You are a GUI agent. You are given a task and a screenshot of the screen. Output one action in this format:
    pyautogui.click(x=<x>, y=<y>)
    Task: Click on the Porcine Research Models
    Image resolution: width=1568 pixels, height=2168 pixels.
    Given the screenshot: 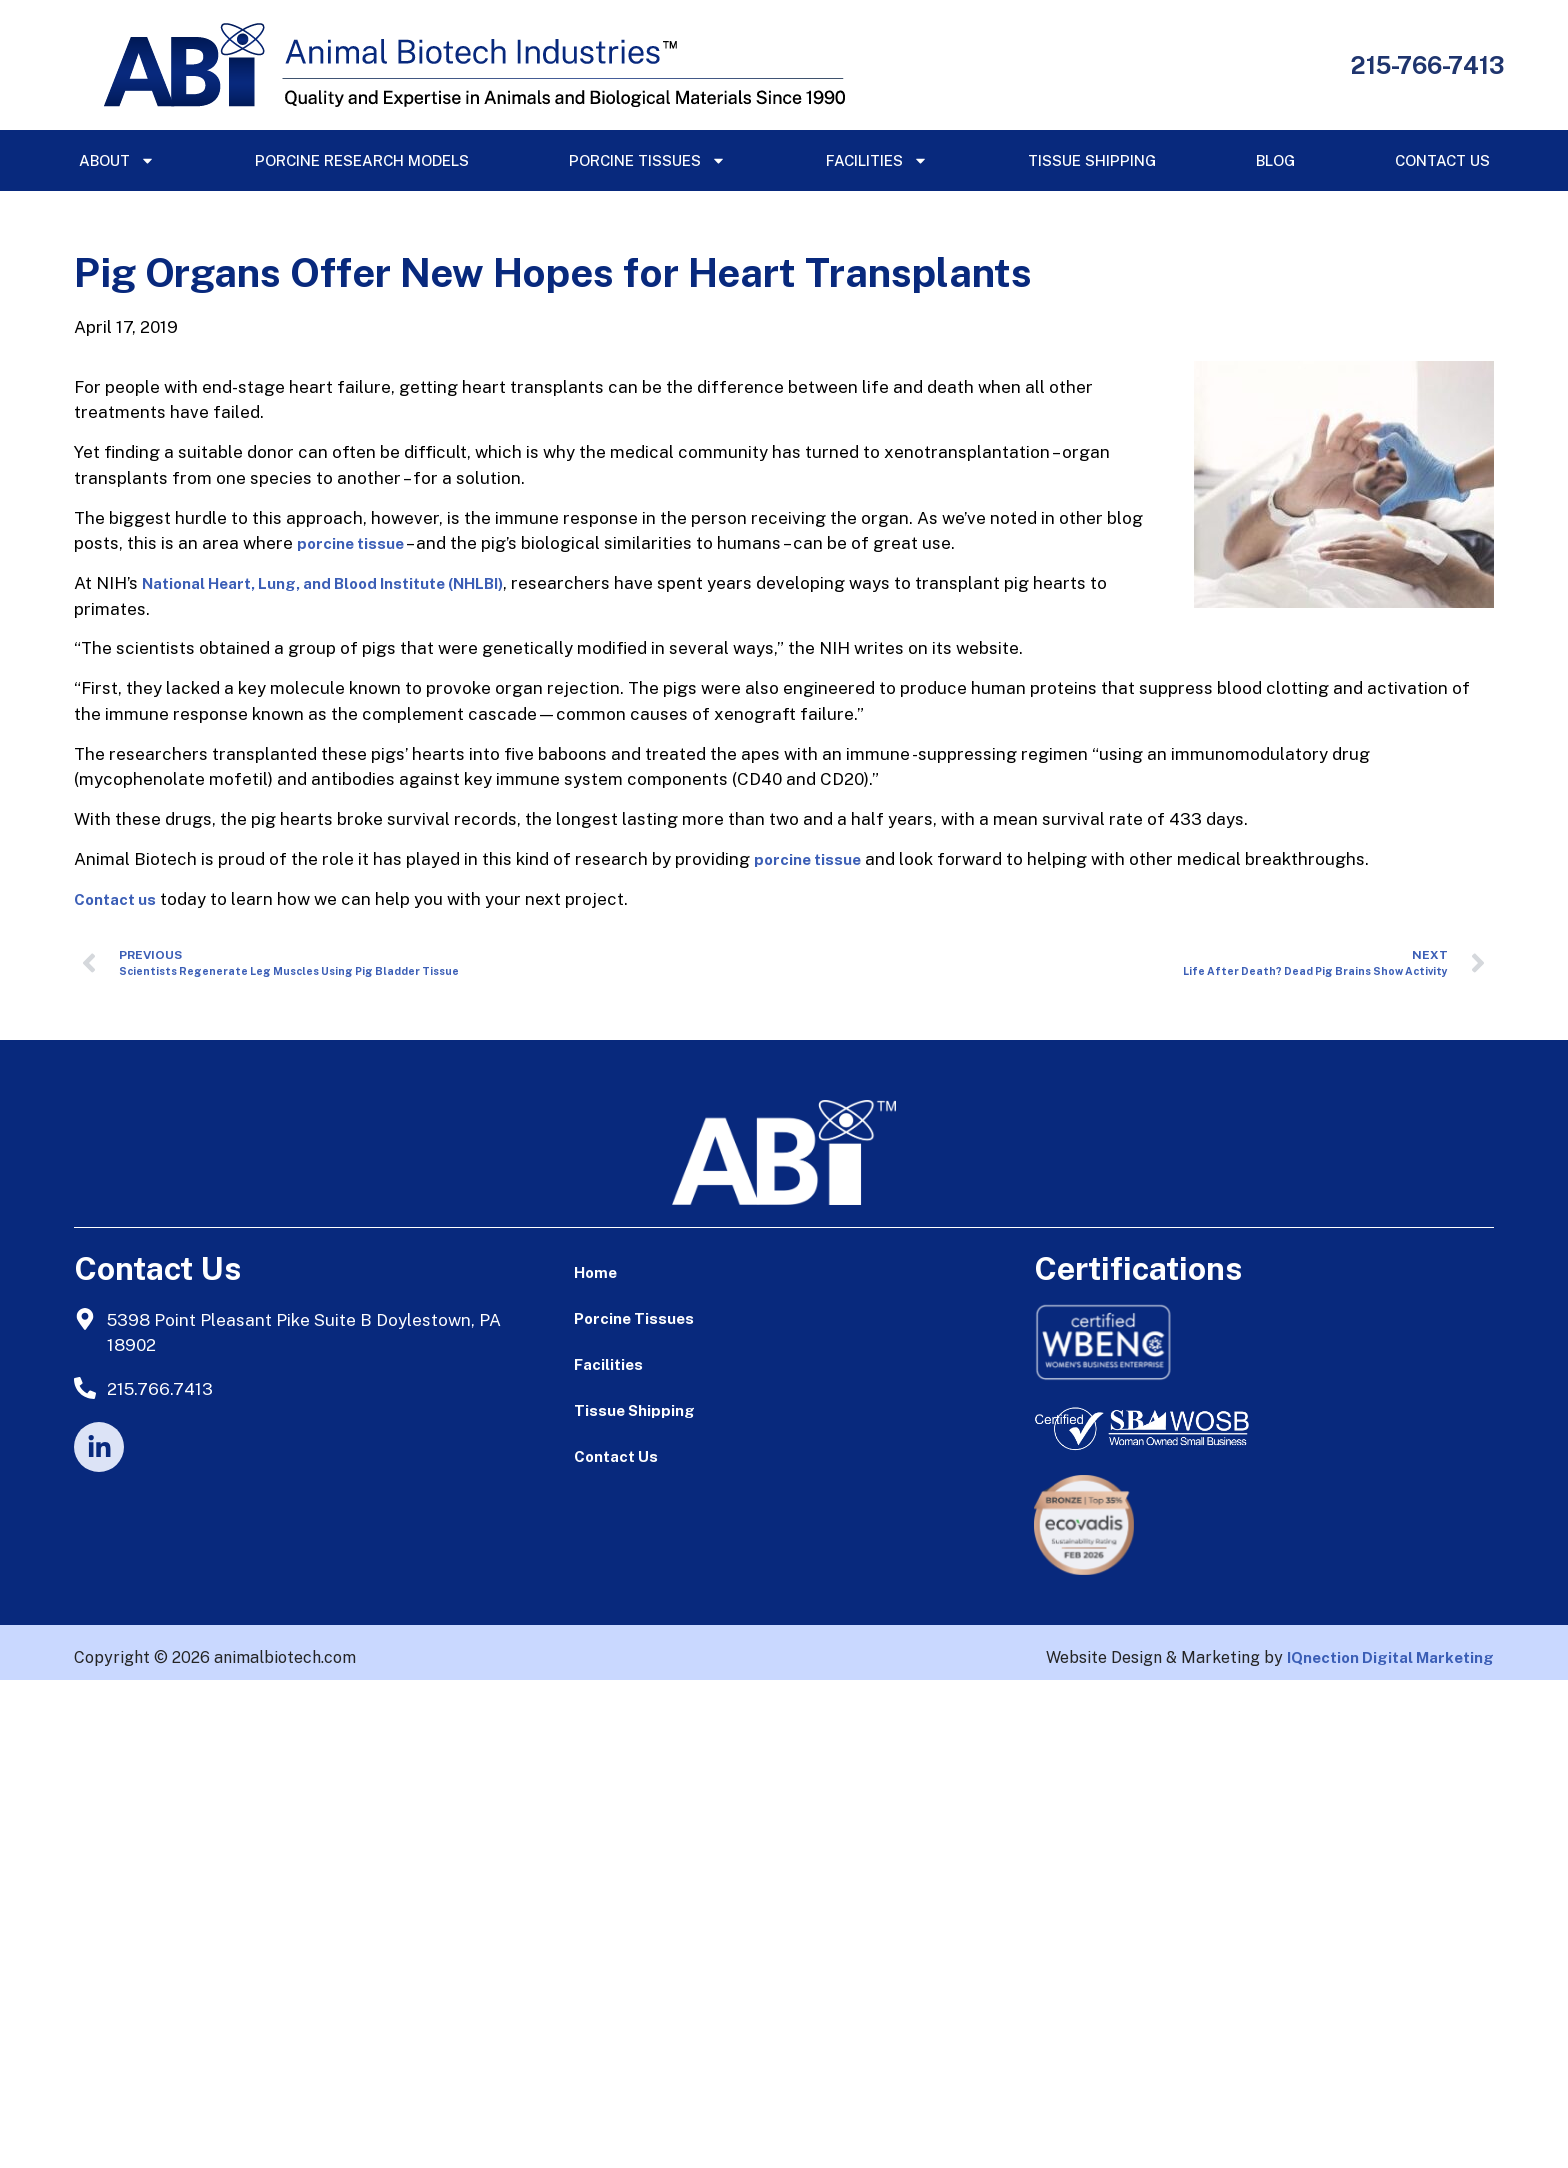 What is the action you would take?
    pyautogui.click(x=362, y=160)
    